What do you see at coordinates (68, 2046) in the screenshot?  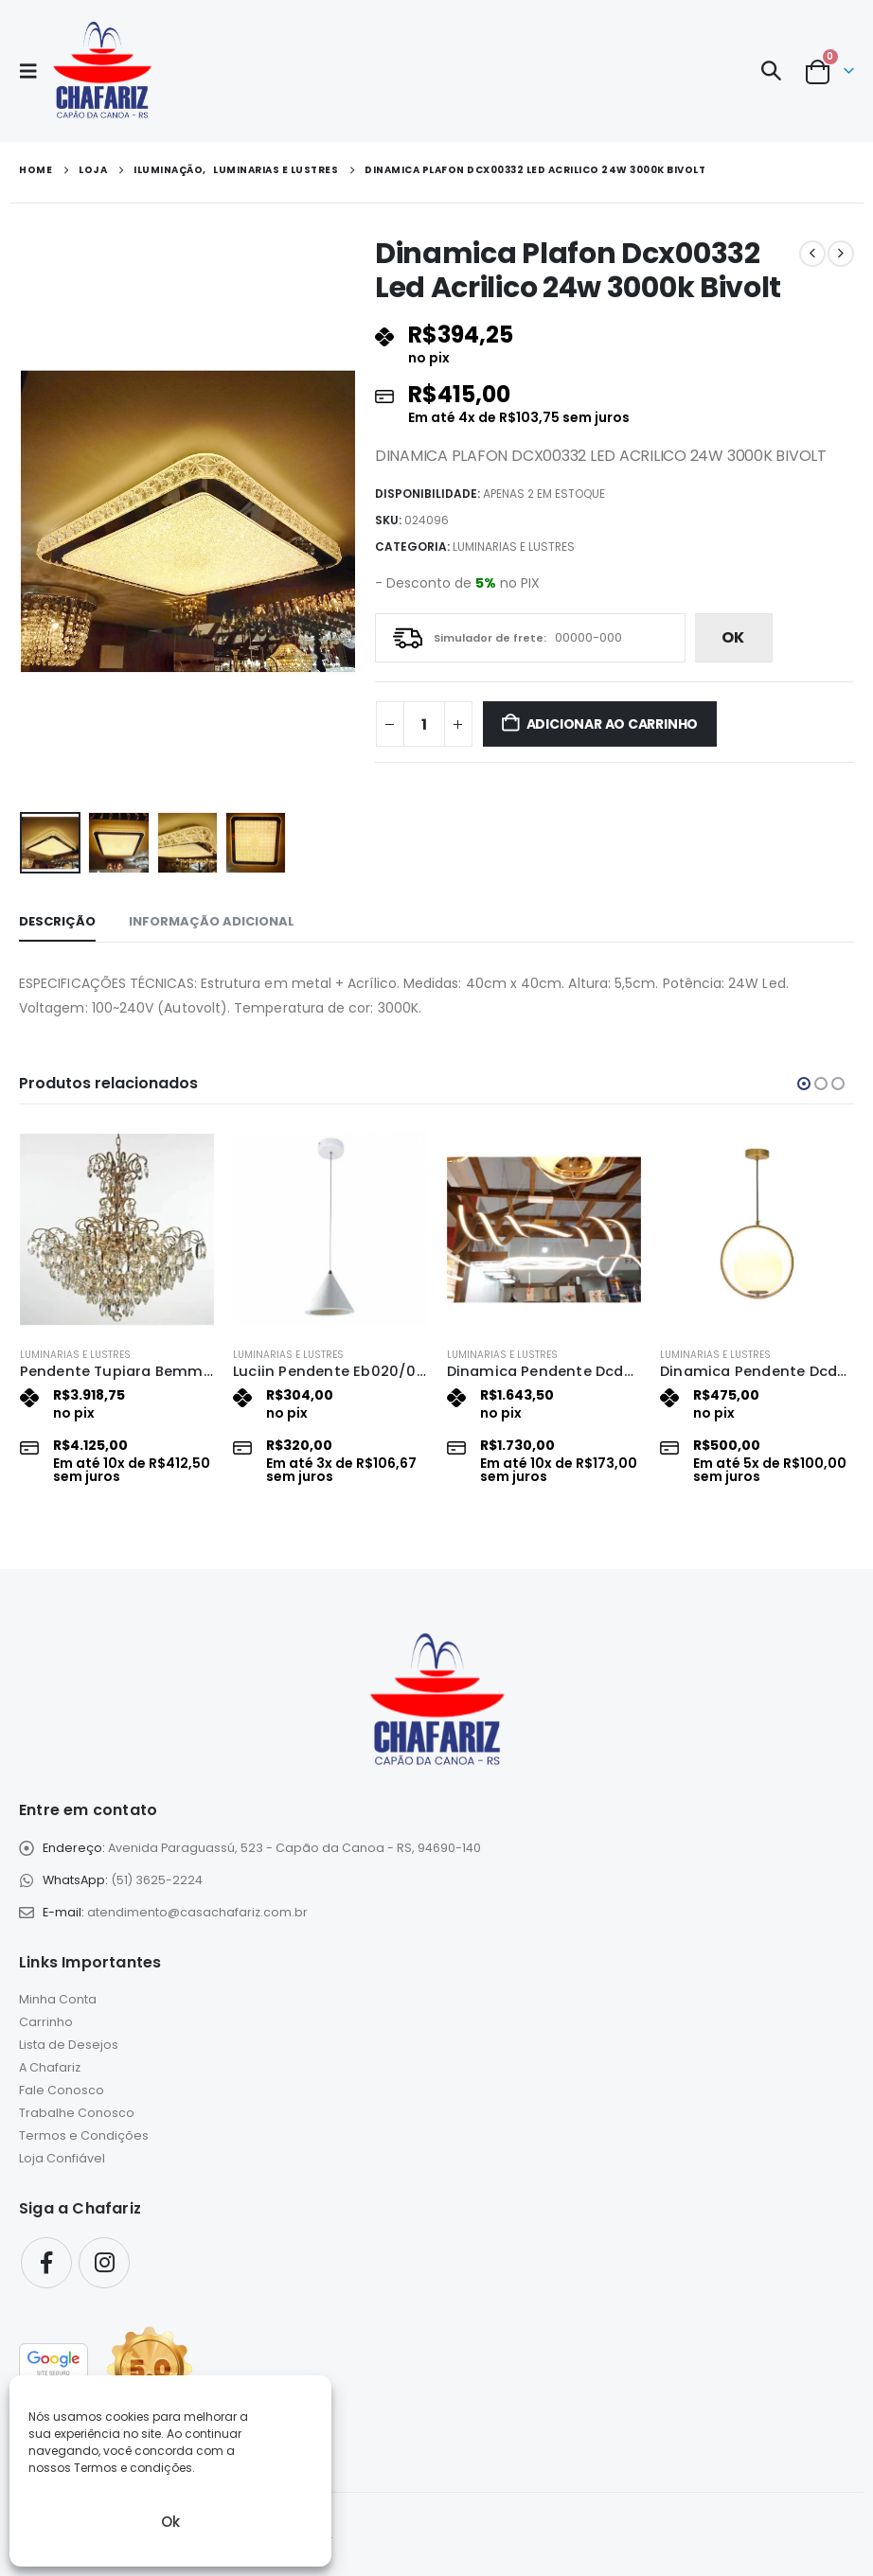 I see `Lista de Desejos` at bounding box center [68, 2046].